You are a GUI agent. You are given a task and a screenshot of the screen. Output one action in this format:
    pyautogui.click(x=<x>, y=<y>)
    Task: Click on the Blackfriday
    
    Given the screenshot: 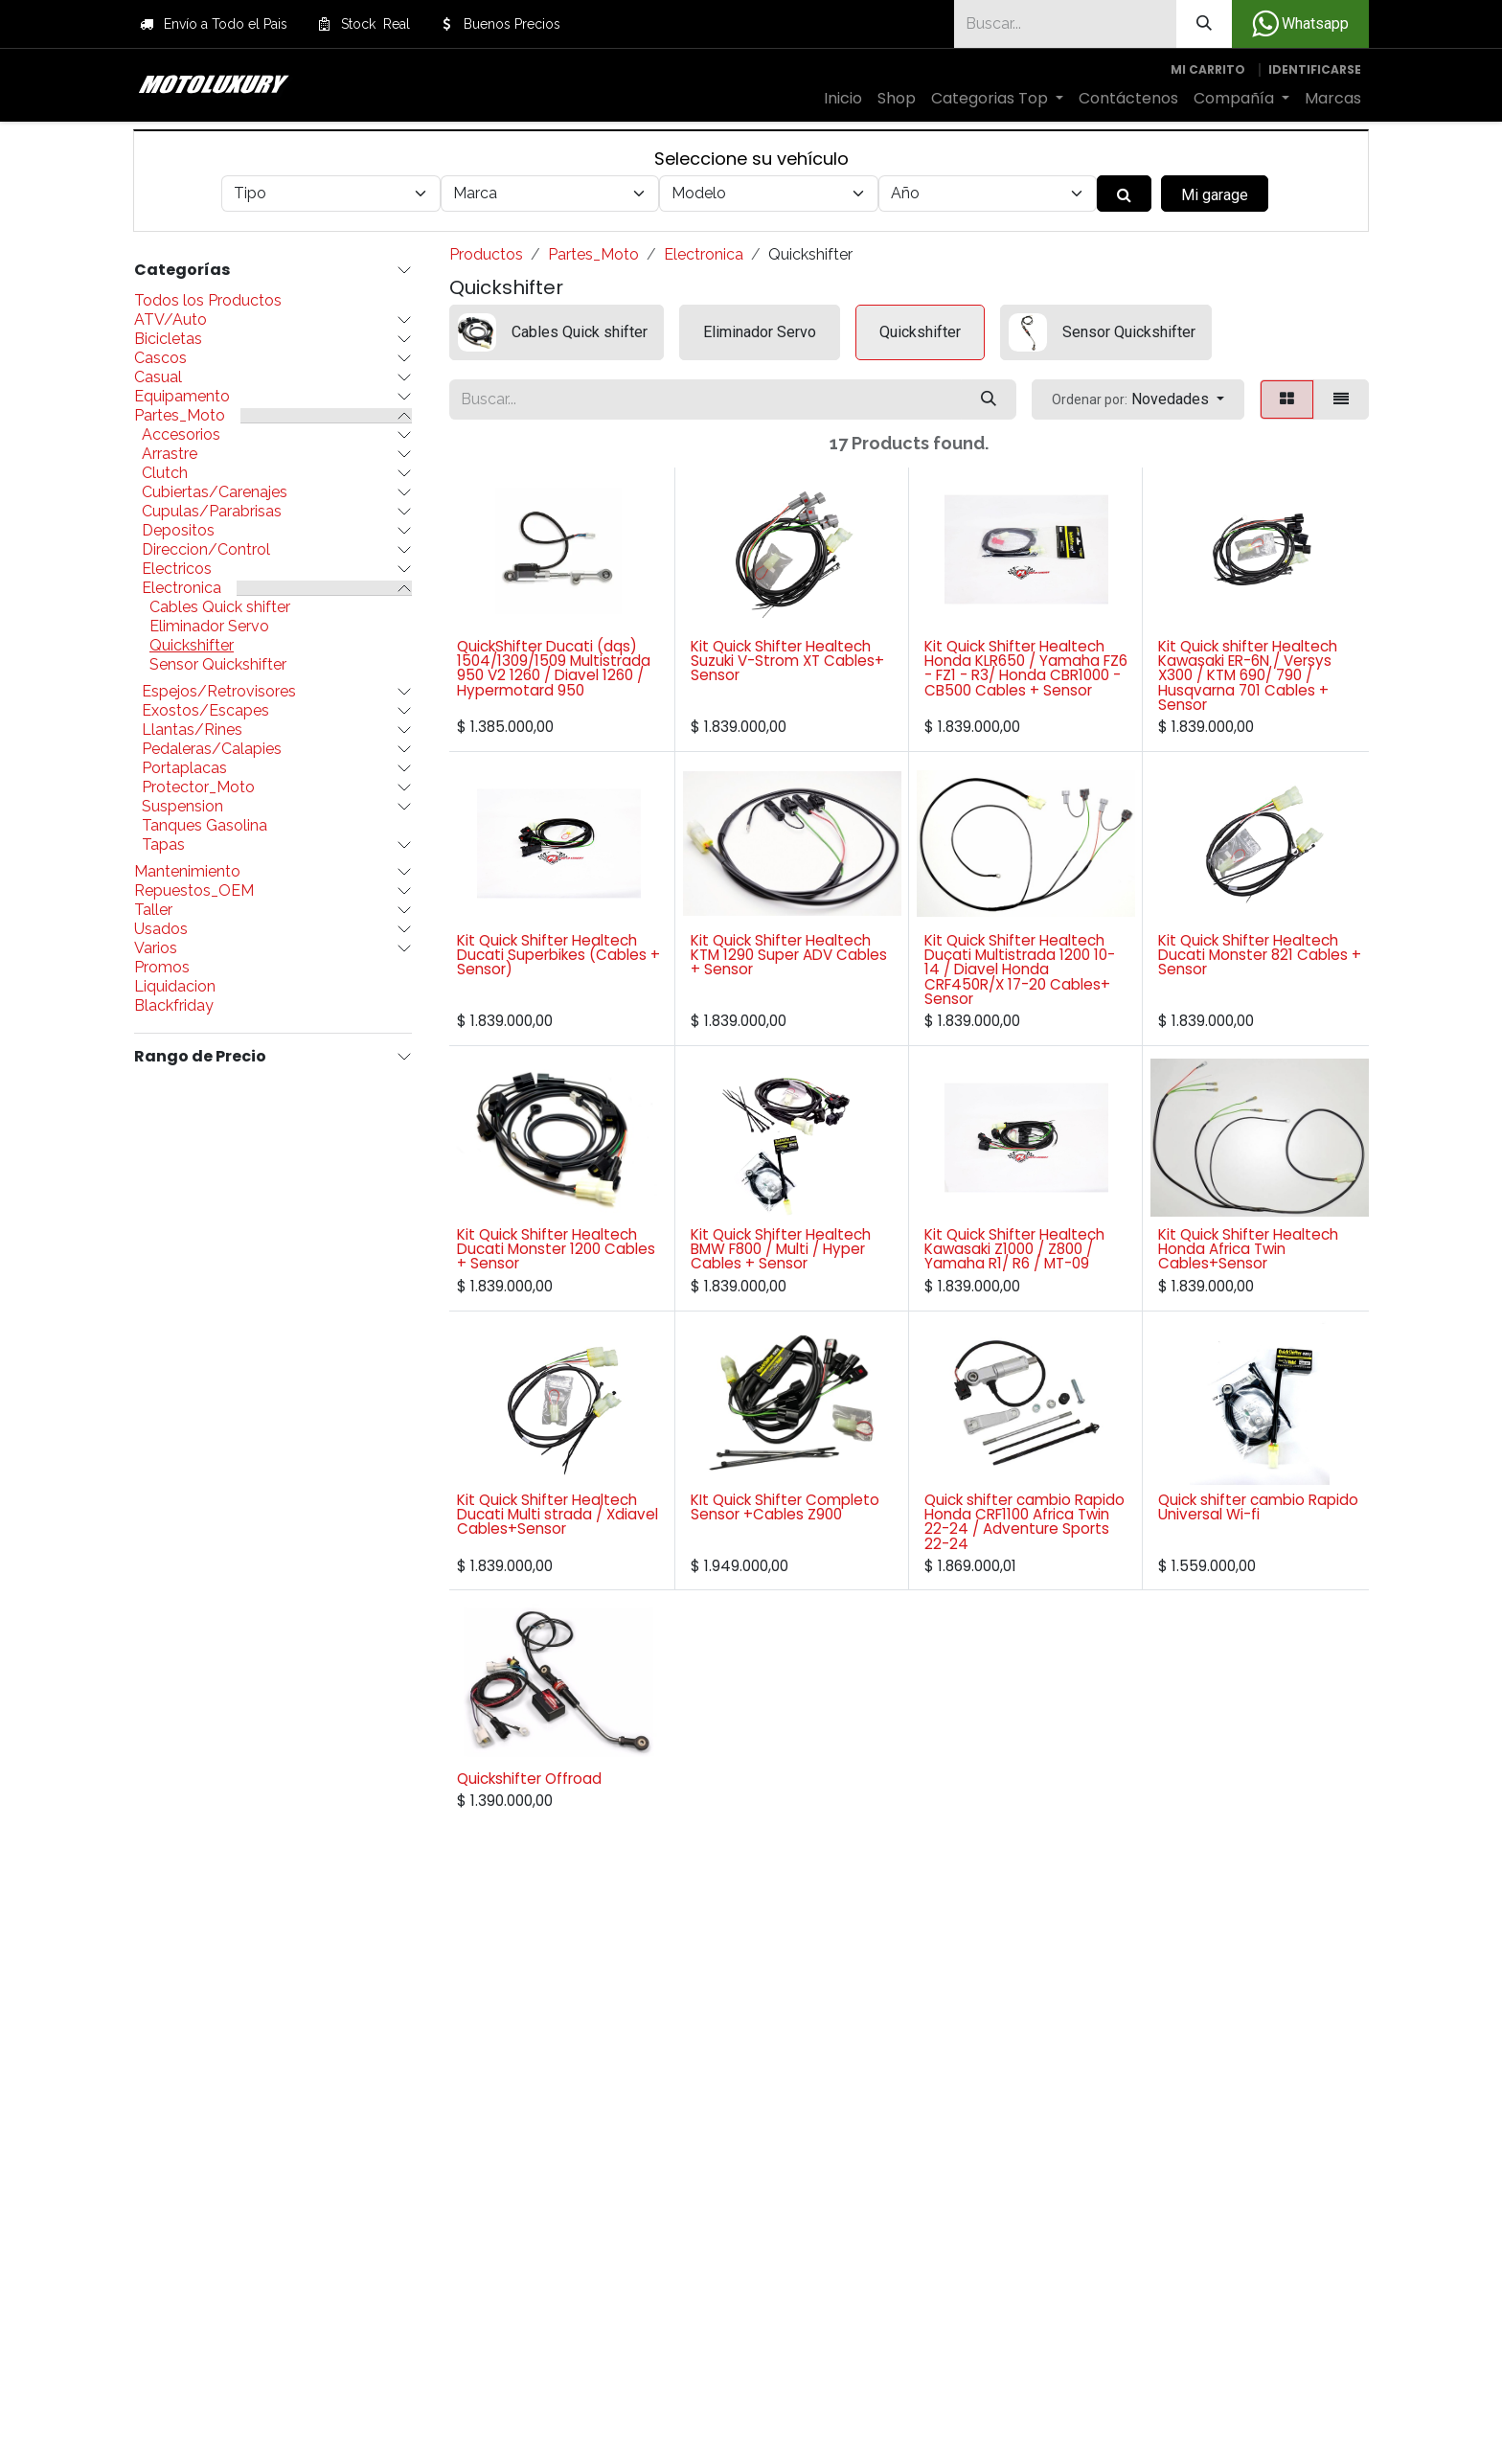 What is the action you would take?
    pyautogui.click(x=174, y=1006)
    